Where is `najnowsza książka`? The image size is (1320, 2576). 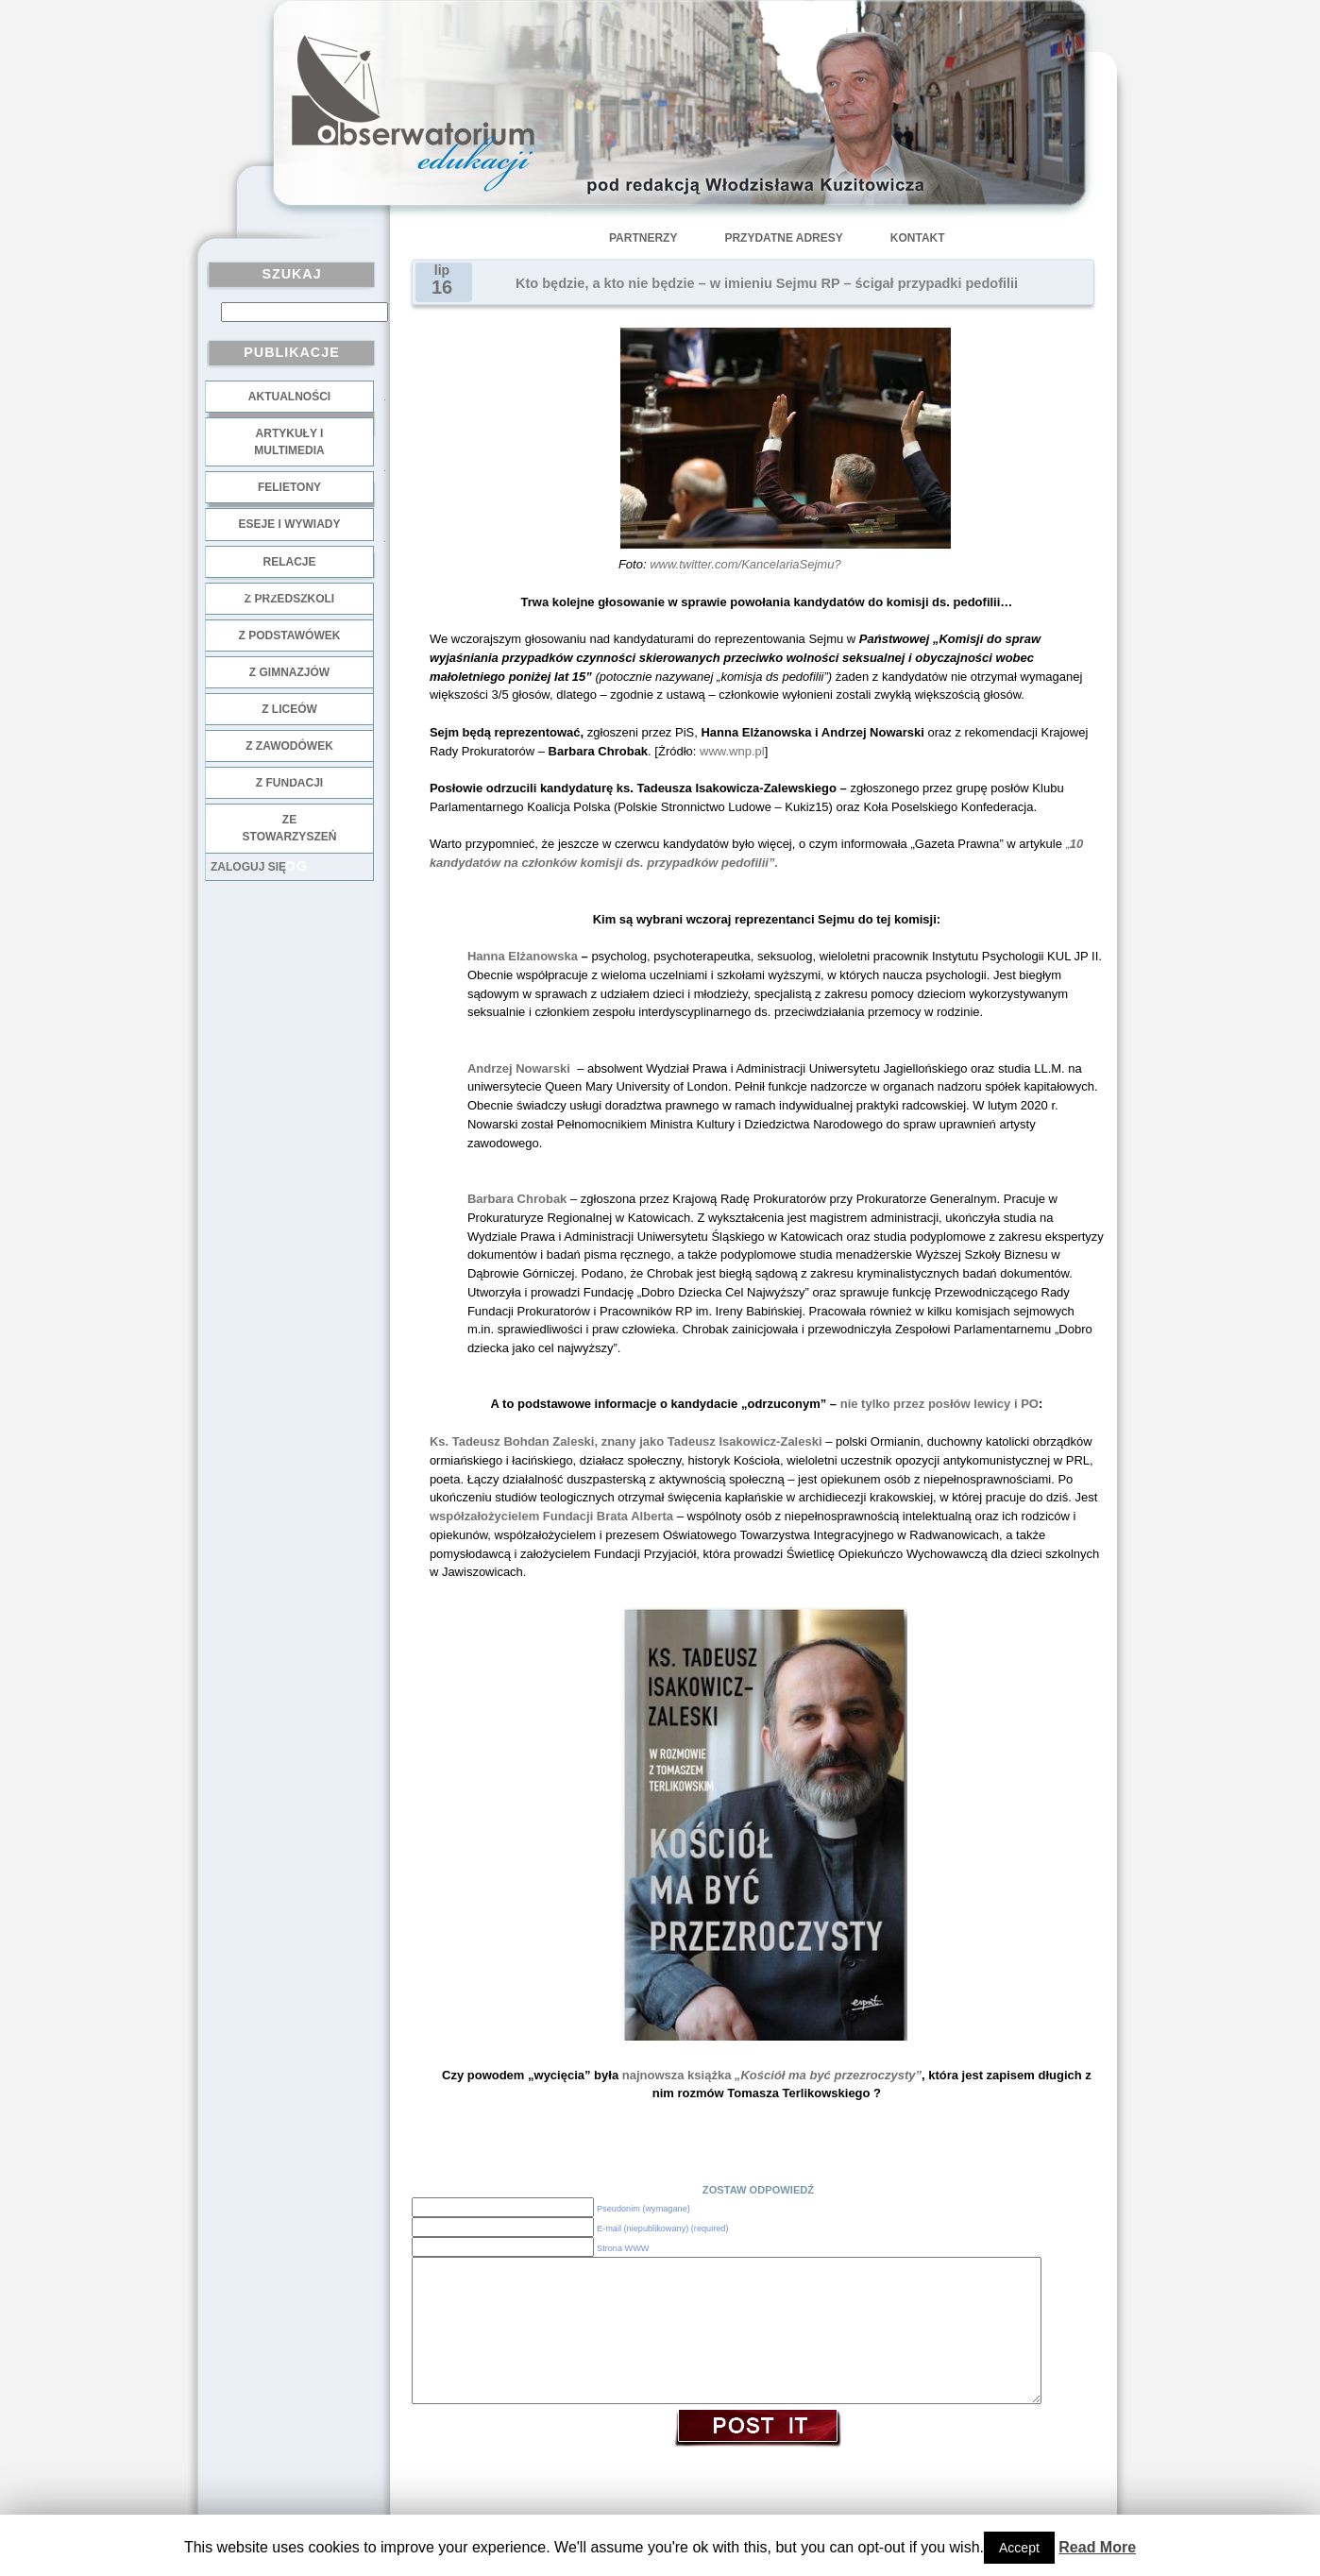
najnowsza książka is located at coordinates (770, 2075).